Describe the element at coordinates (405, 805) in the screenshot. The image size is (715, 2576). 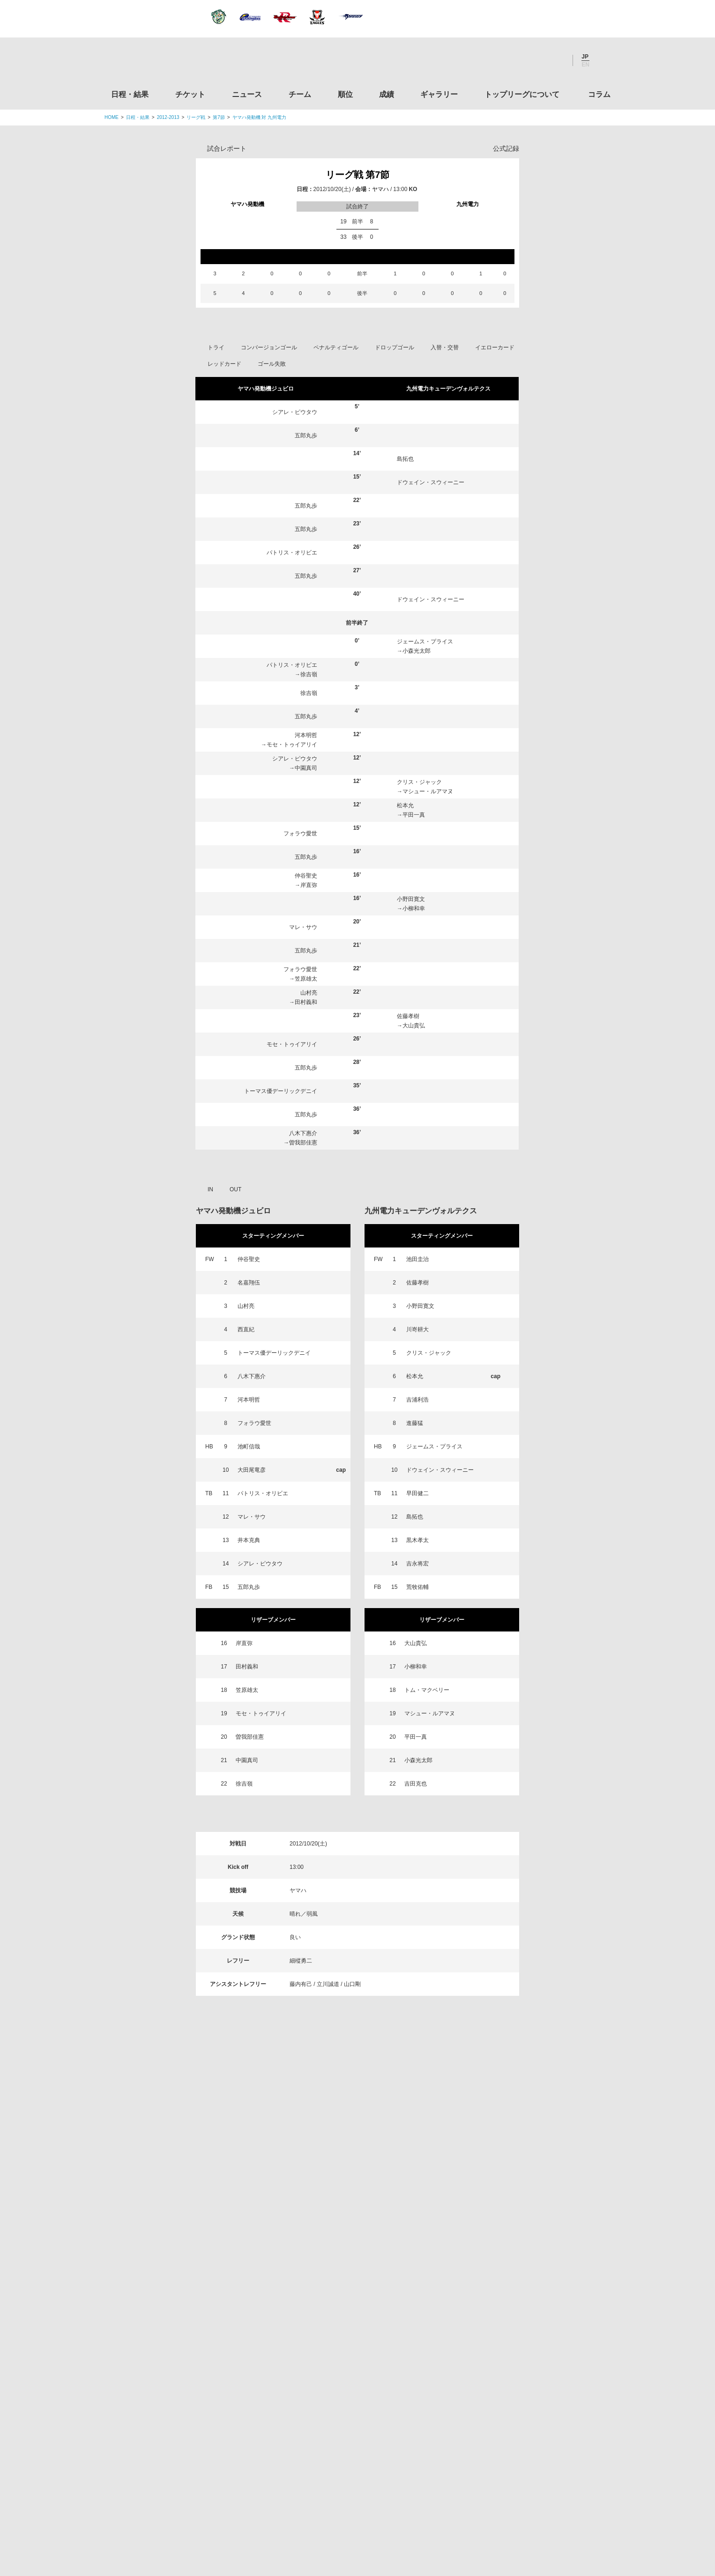
I see `松本允` at that location.